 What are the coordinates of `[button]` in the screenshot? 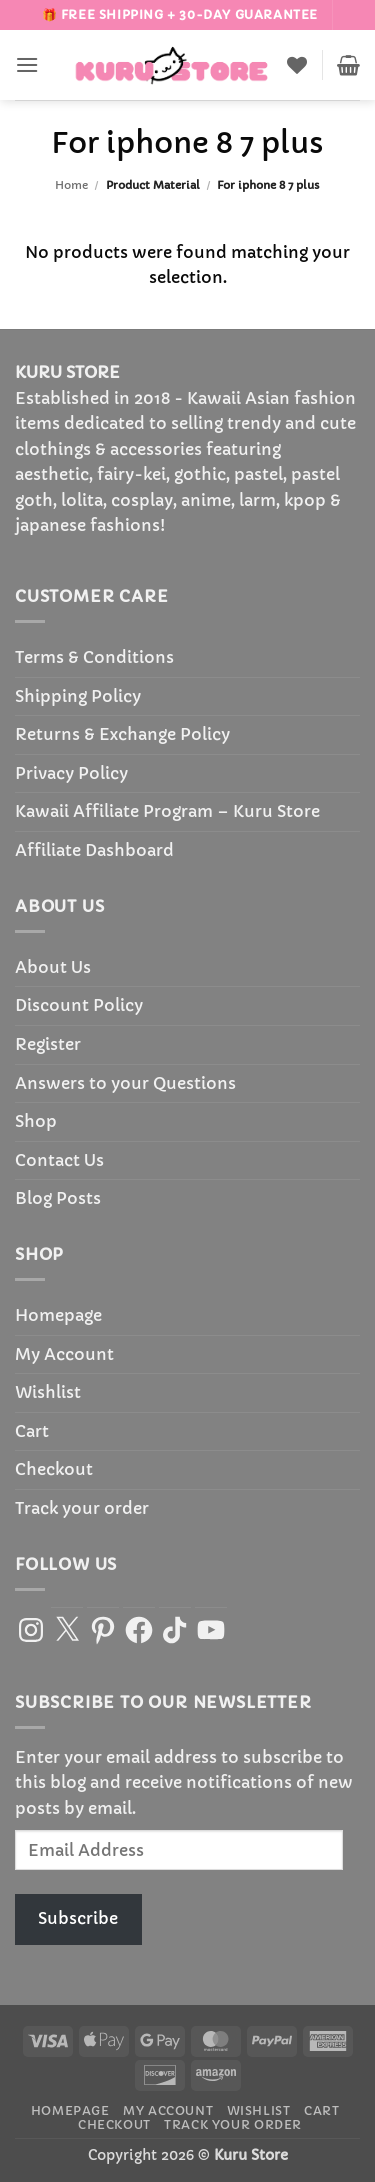 It's located at (27, 64).